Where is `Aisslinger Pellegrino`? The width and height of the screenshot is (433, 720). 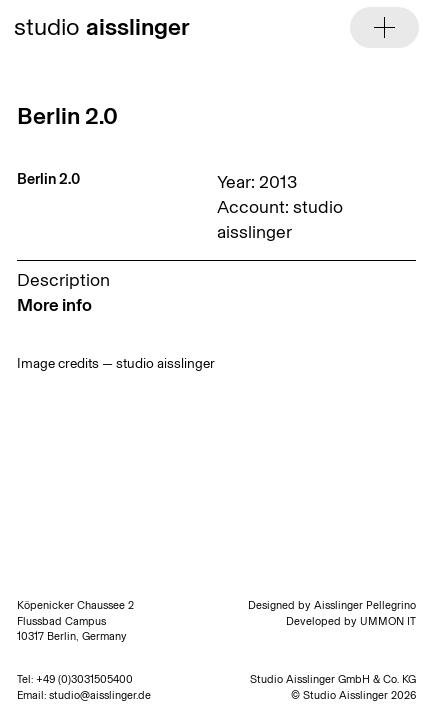
Aisslinger Pellegrino is located at coordinates (365, 605).